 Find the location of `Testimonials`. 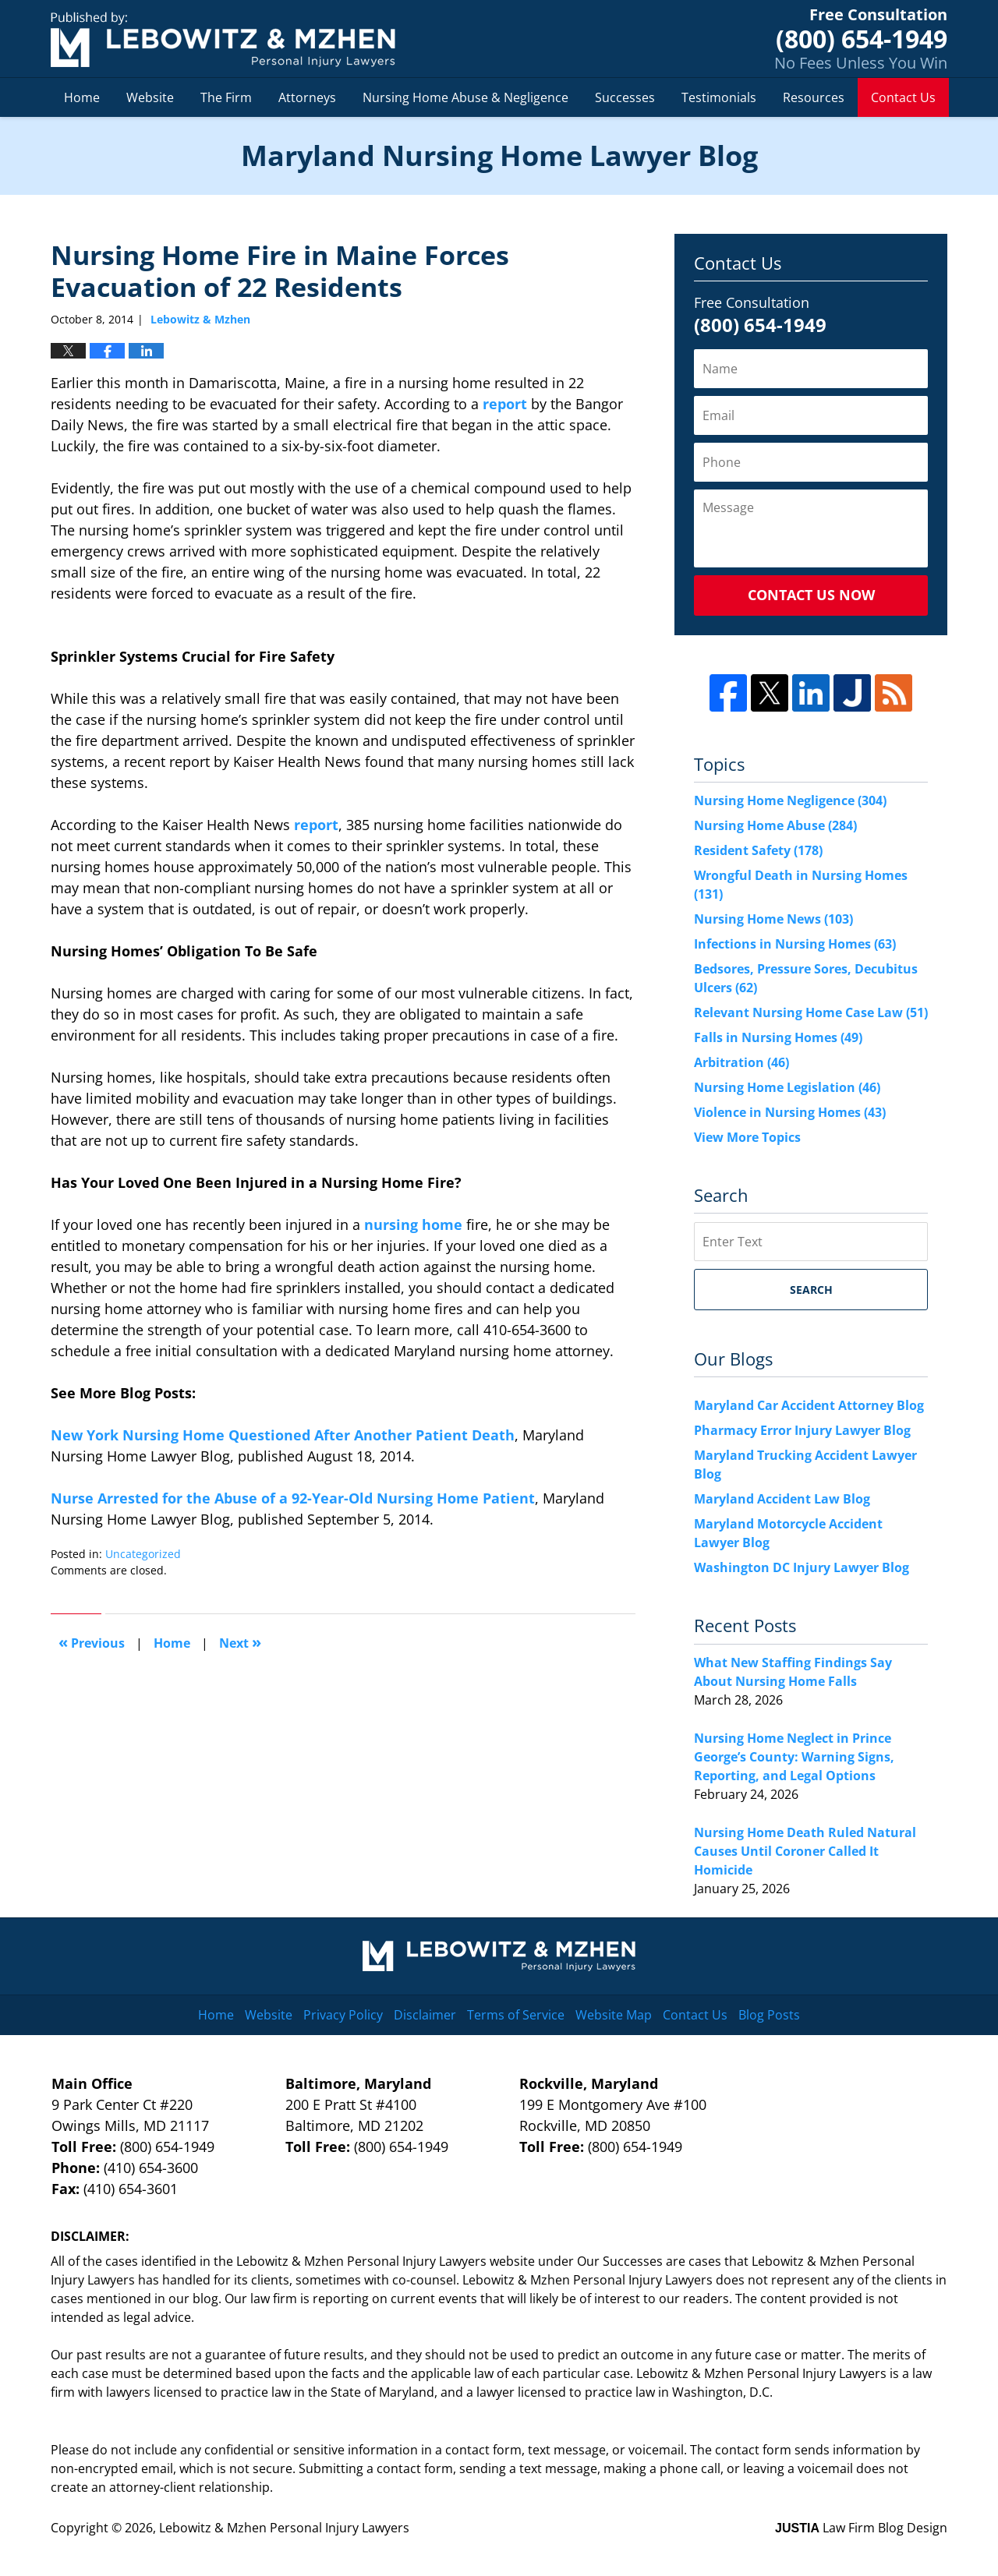

Testimonials is located at coordinates (718, 97).